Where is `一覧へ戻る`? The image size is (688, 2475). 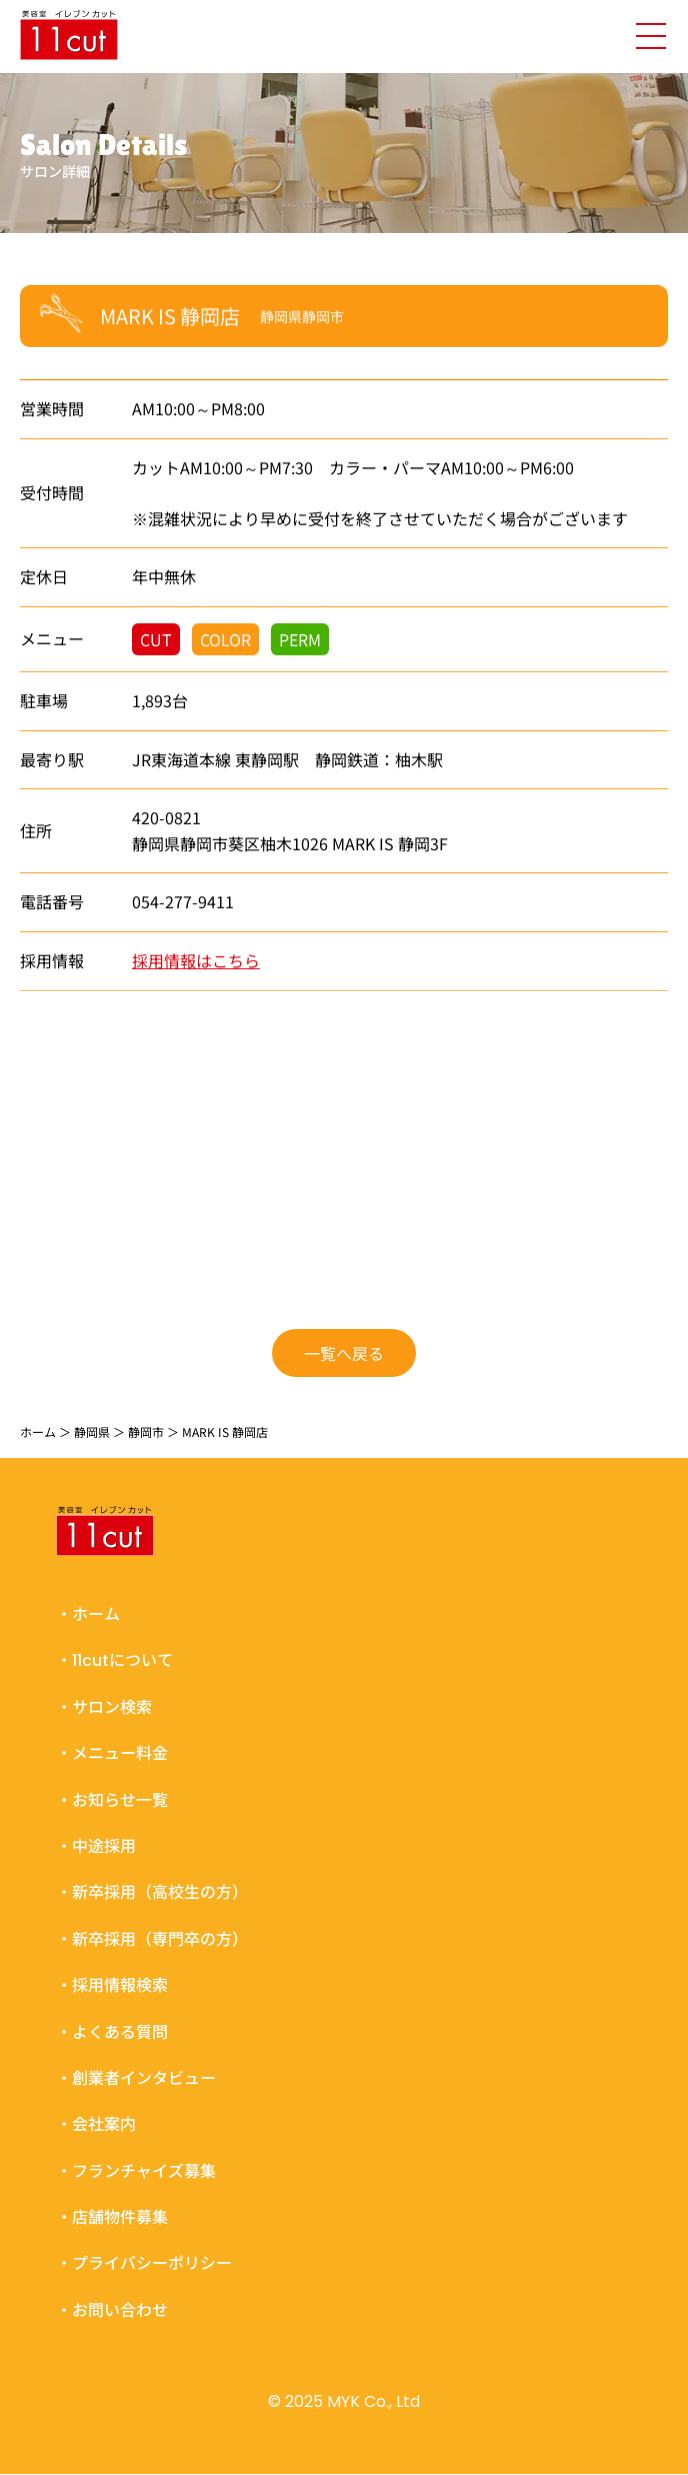
一覧へ戻る is located at coordinates (344, 1352).